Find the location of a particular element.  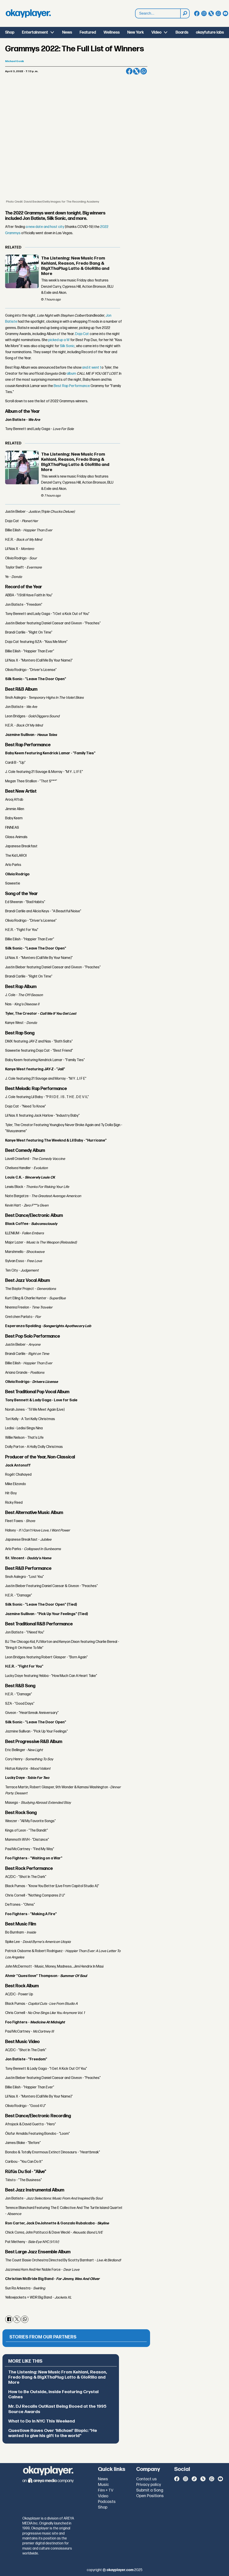

album is located at coordinates (71, 374).